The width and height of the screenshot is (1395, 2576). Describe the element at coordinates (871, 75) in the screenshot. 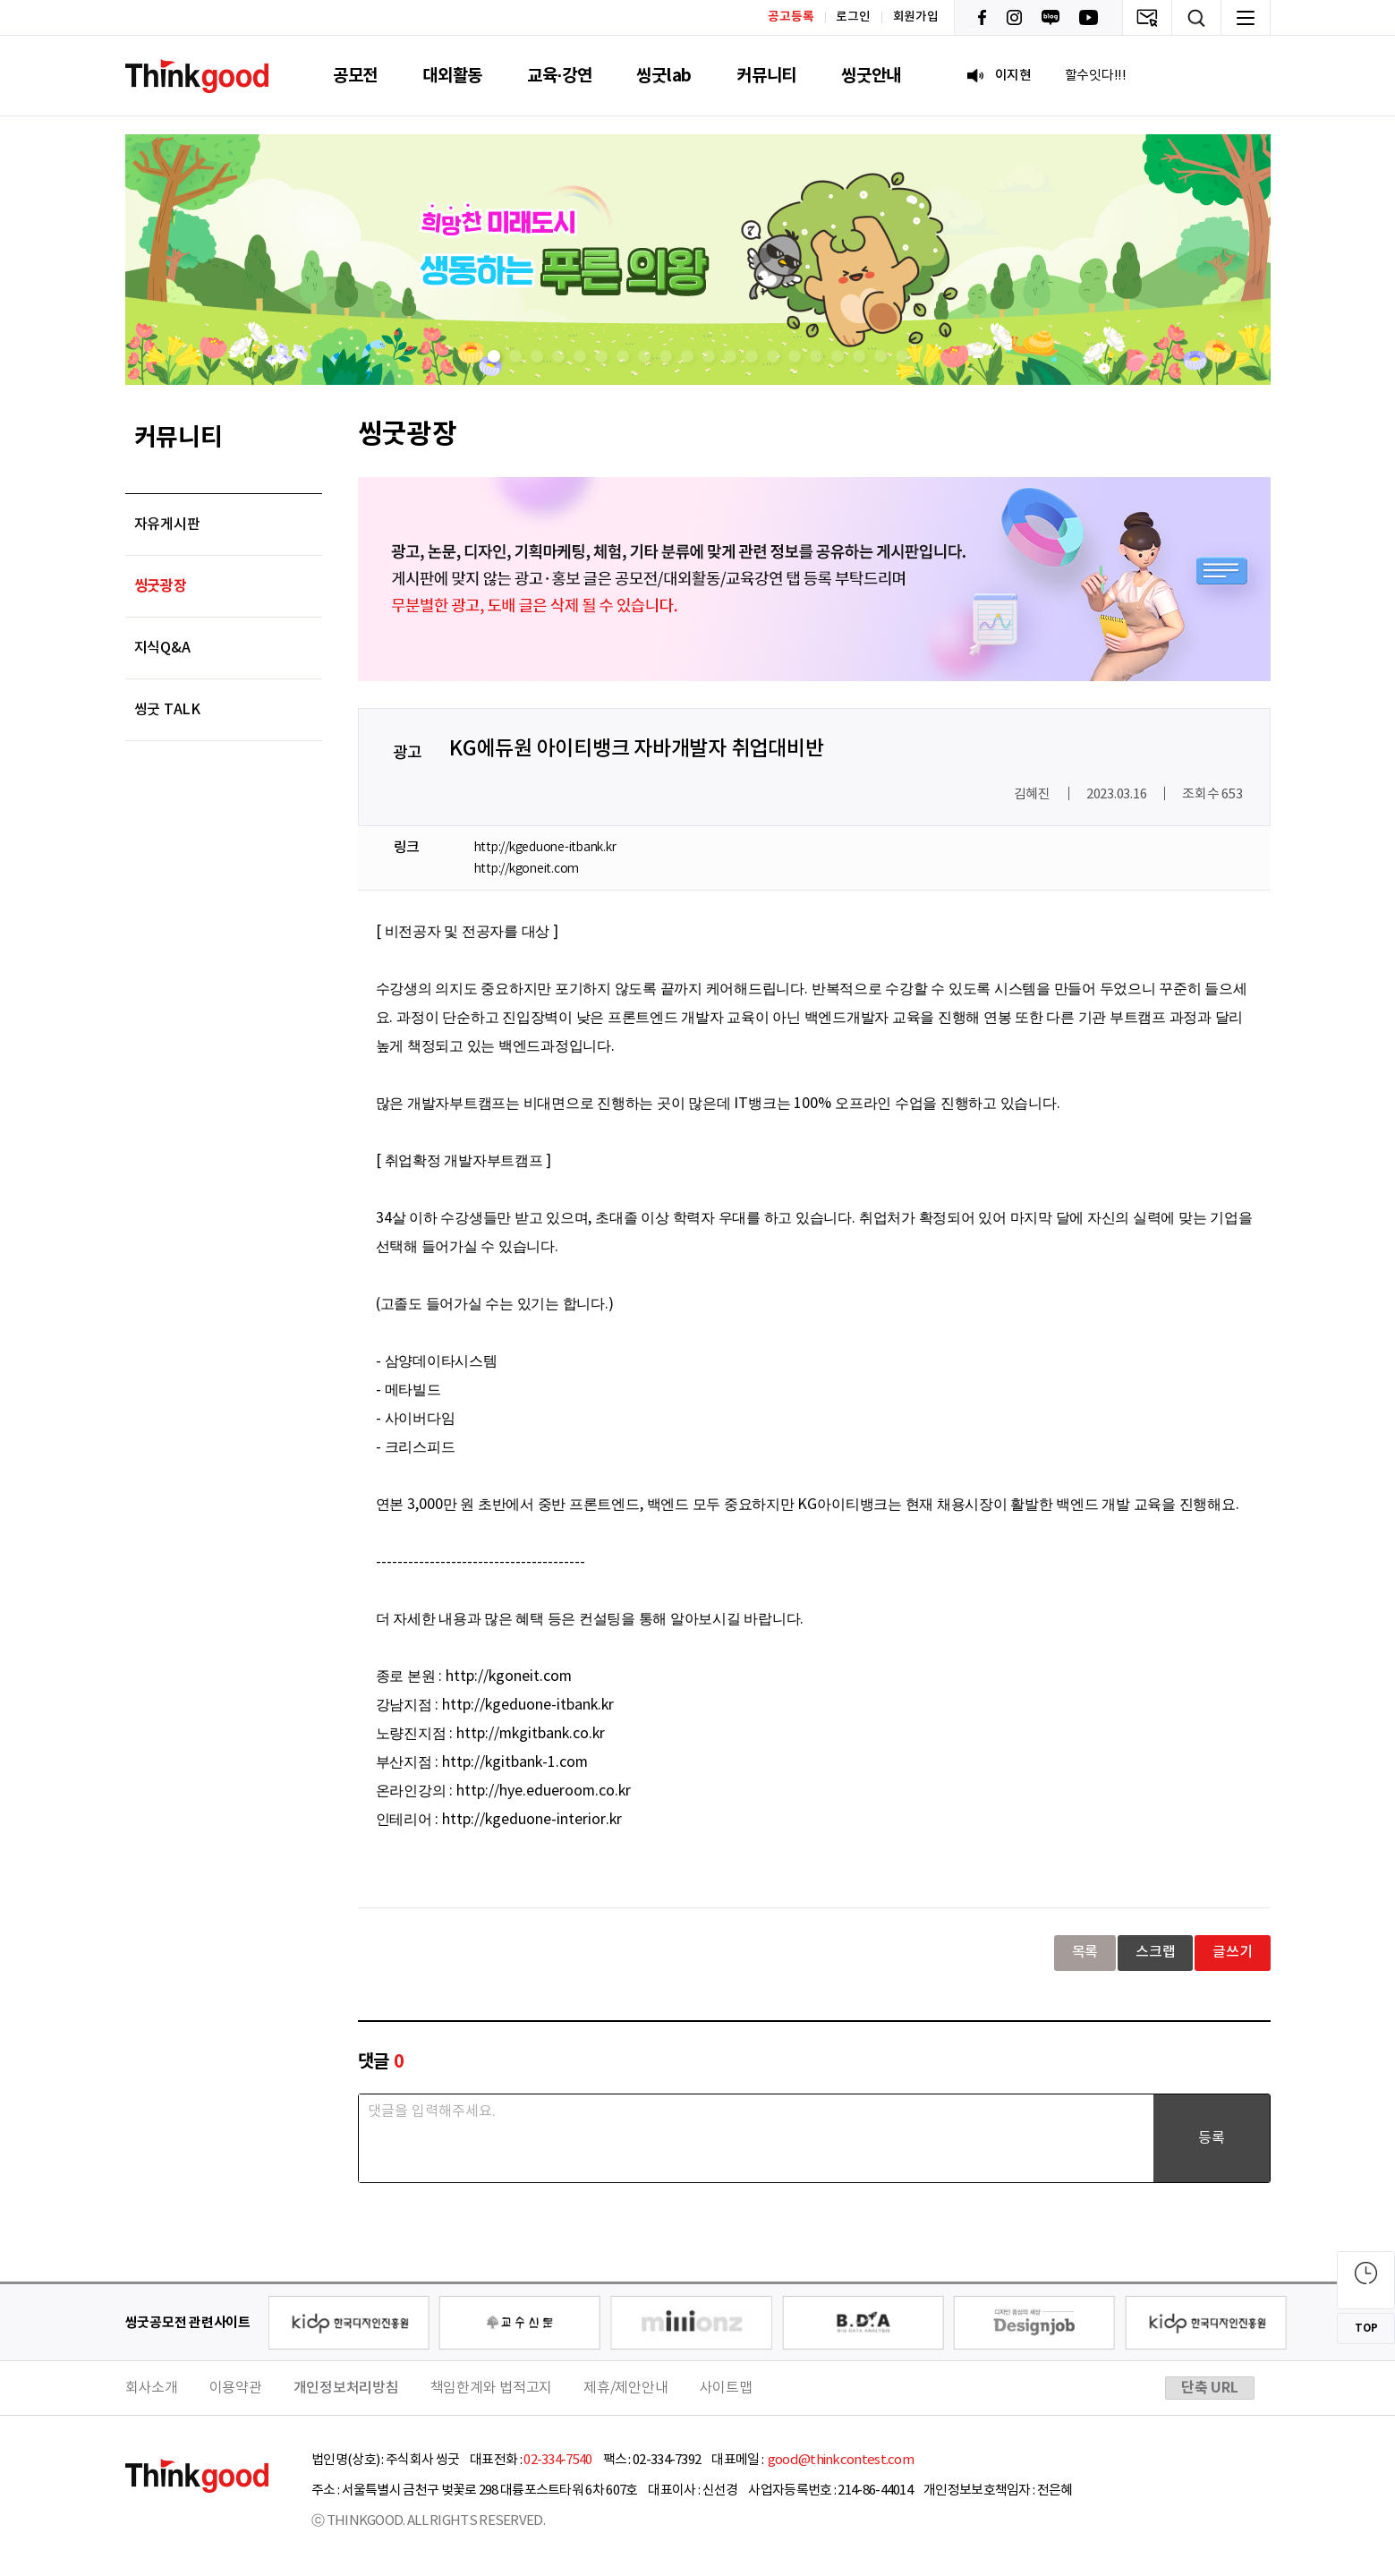

I see `씽굿안내` at that location.